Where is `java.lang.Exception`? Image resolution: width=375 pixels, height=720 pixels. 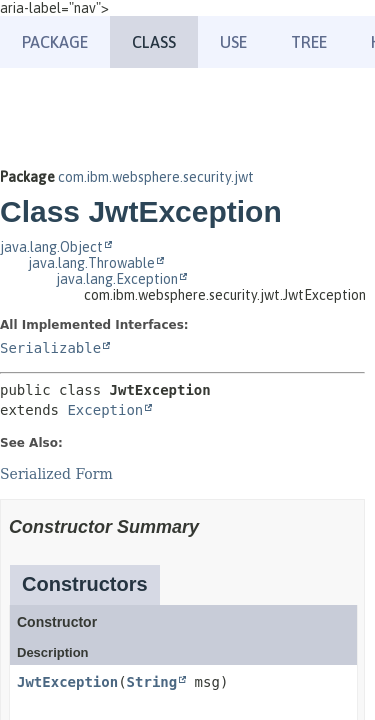
java.lang.Exception is located at coordinates (117, 279).